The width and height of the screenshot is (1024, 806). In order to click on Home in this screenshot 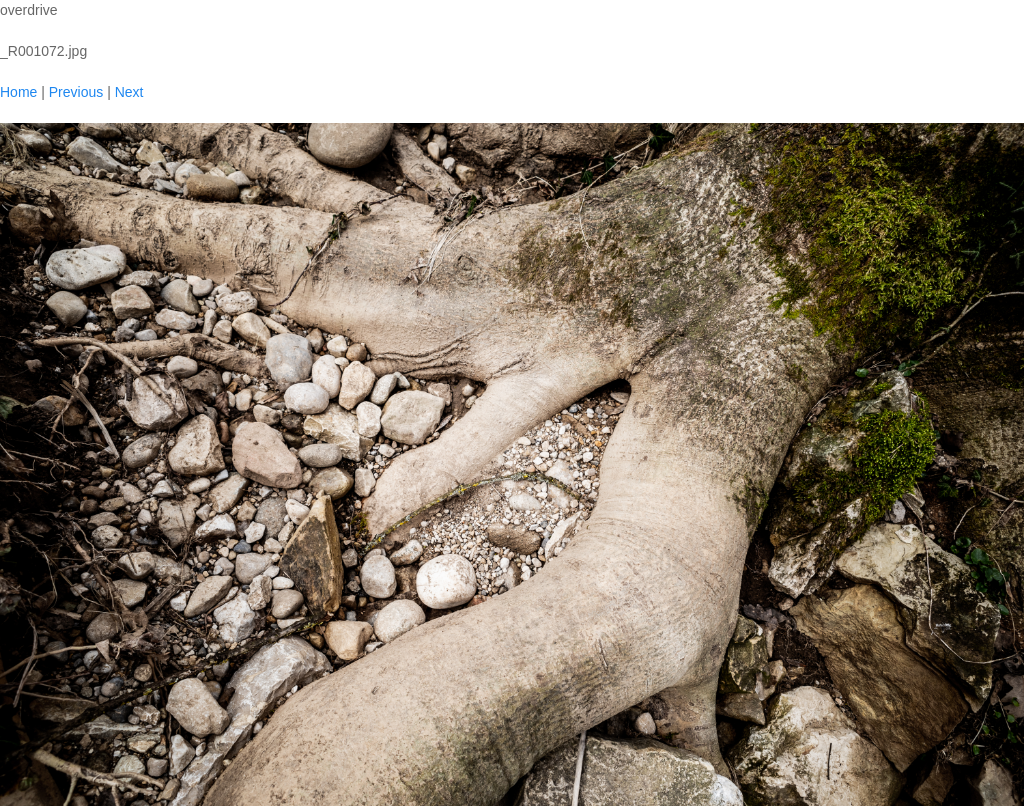, I will do `click(18, 92)`.